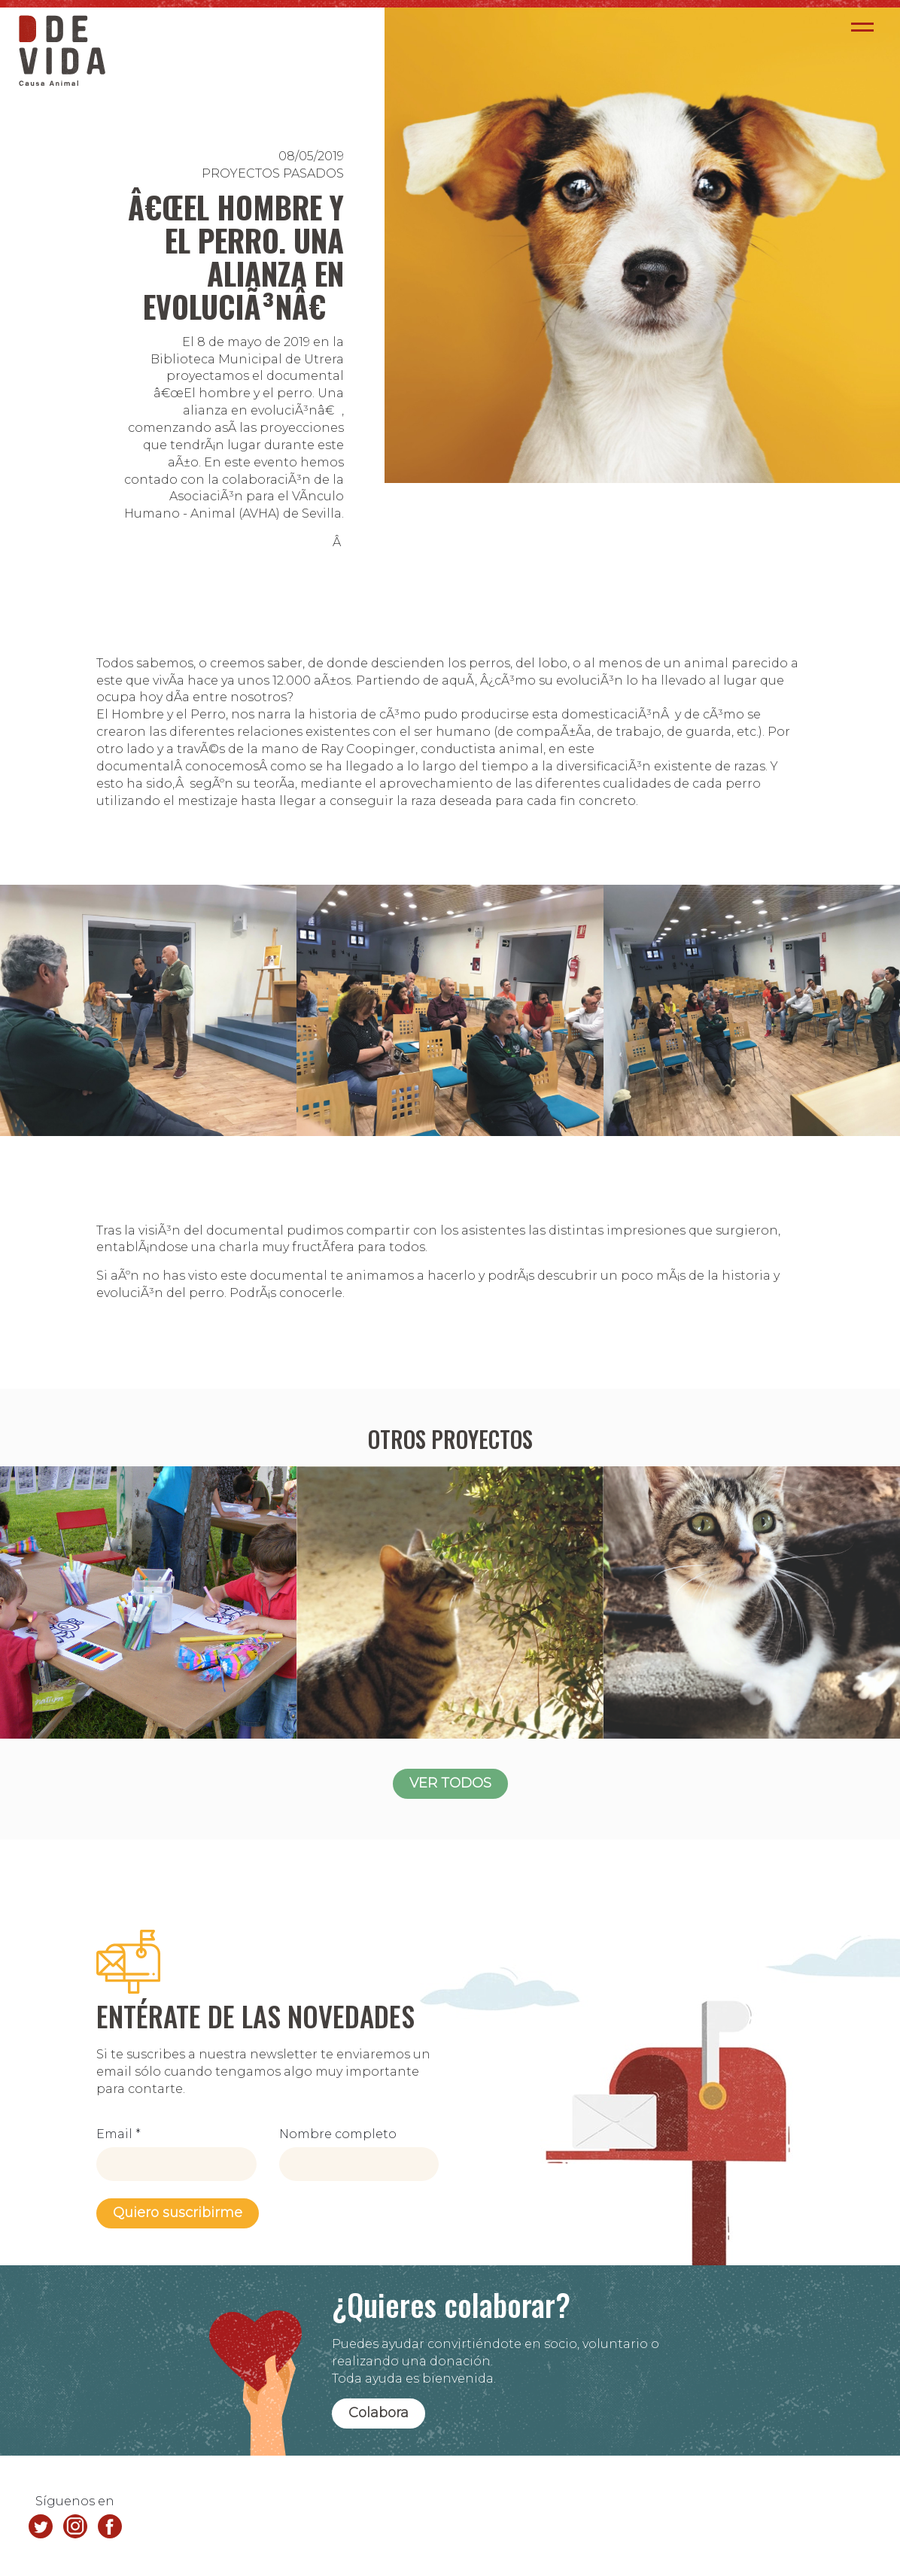 This screenshot has width=900, height=2576. Describe the element at coordinates (74, 2501) in the screenshot. I see `Síguenos en` at that location.